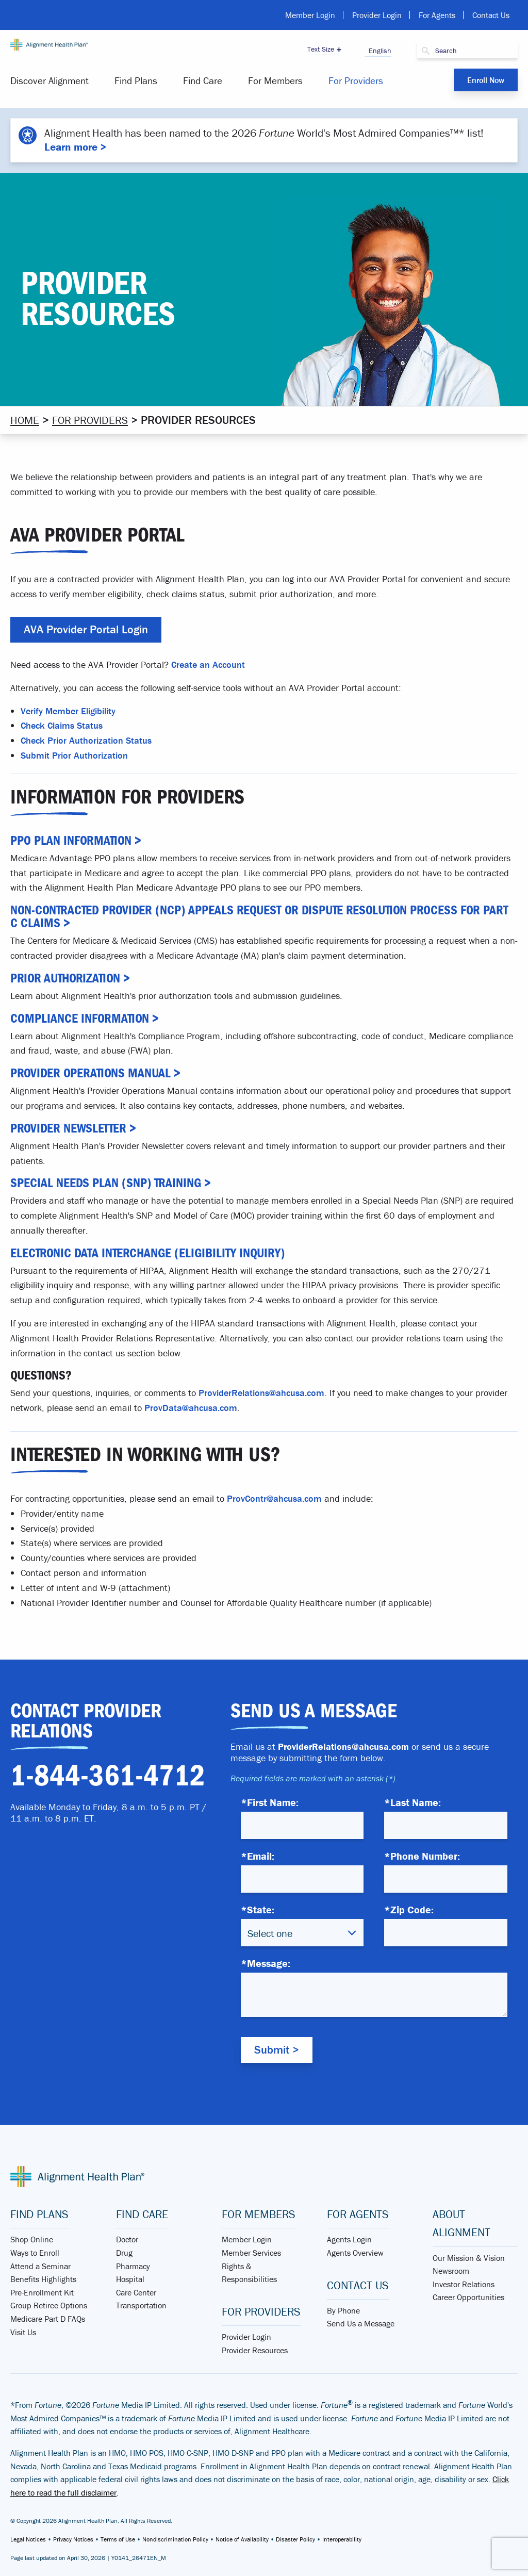 This screenshot has height=2576, width=528. I want to click on Learn more >, so click(75, 147).